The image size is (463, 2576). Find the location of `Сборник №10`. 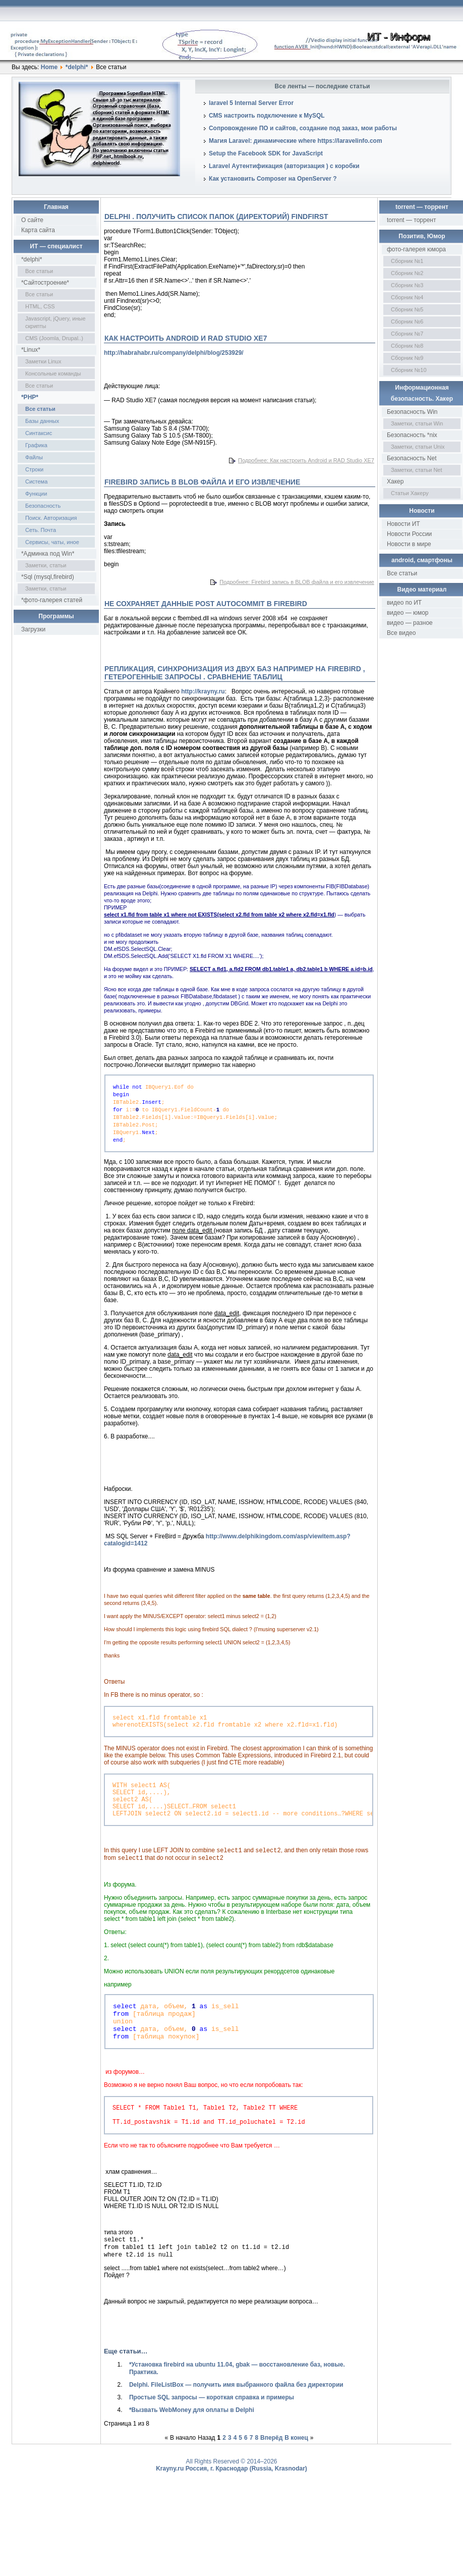

Сборник №10 is located at coordinates (409, 370).